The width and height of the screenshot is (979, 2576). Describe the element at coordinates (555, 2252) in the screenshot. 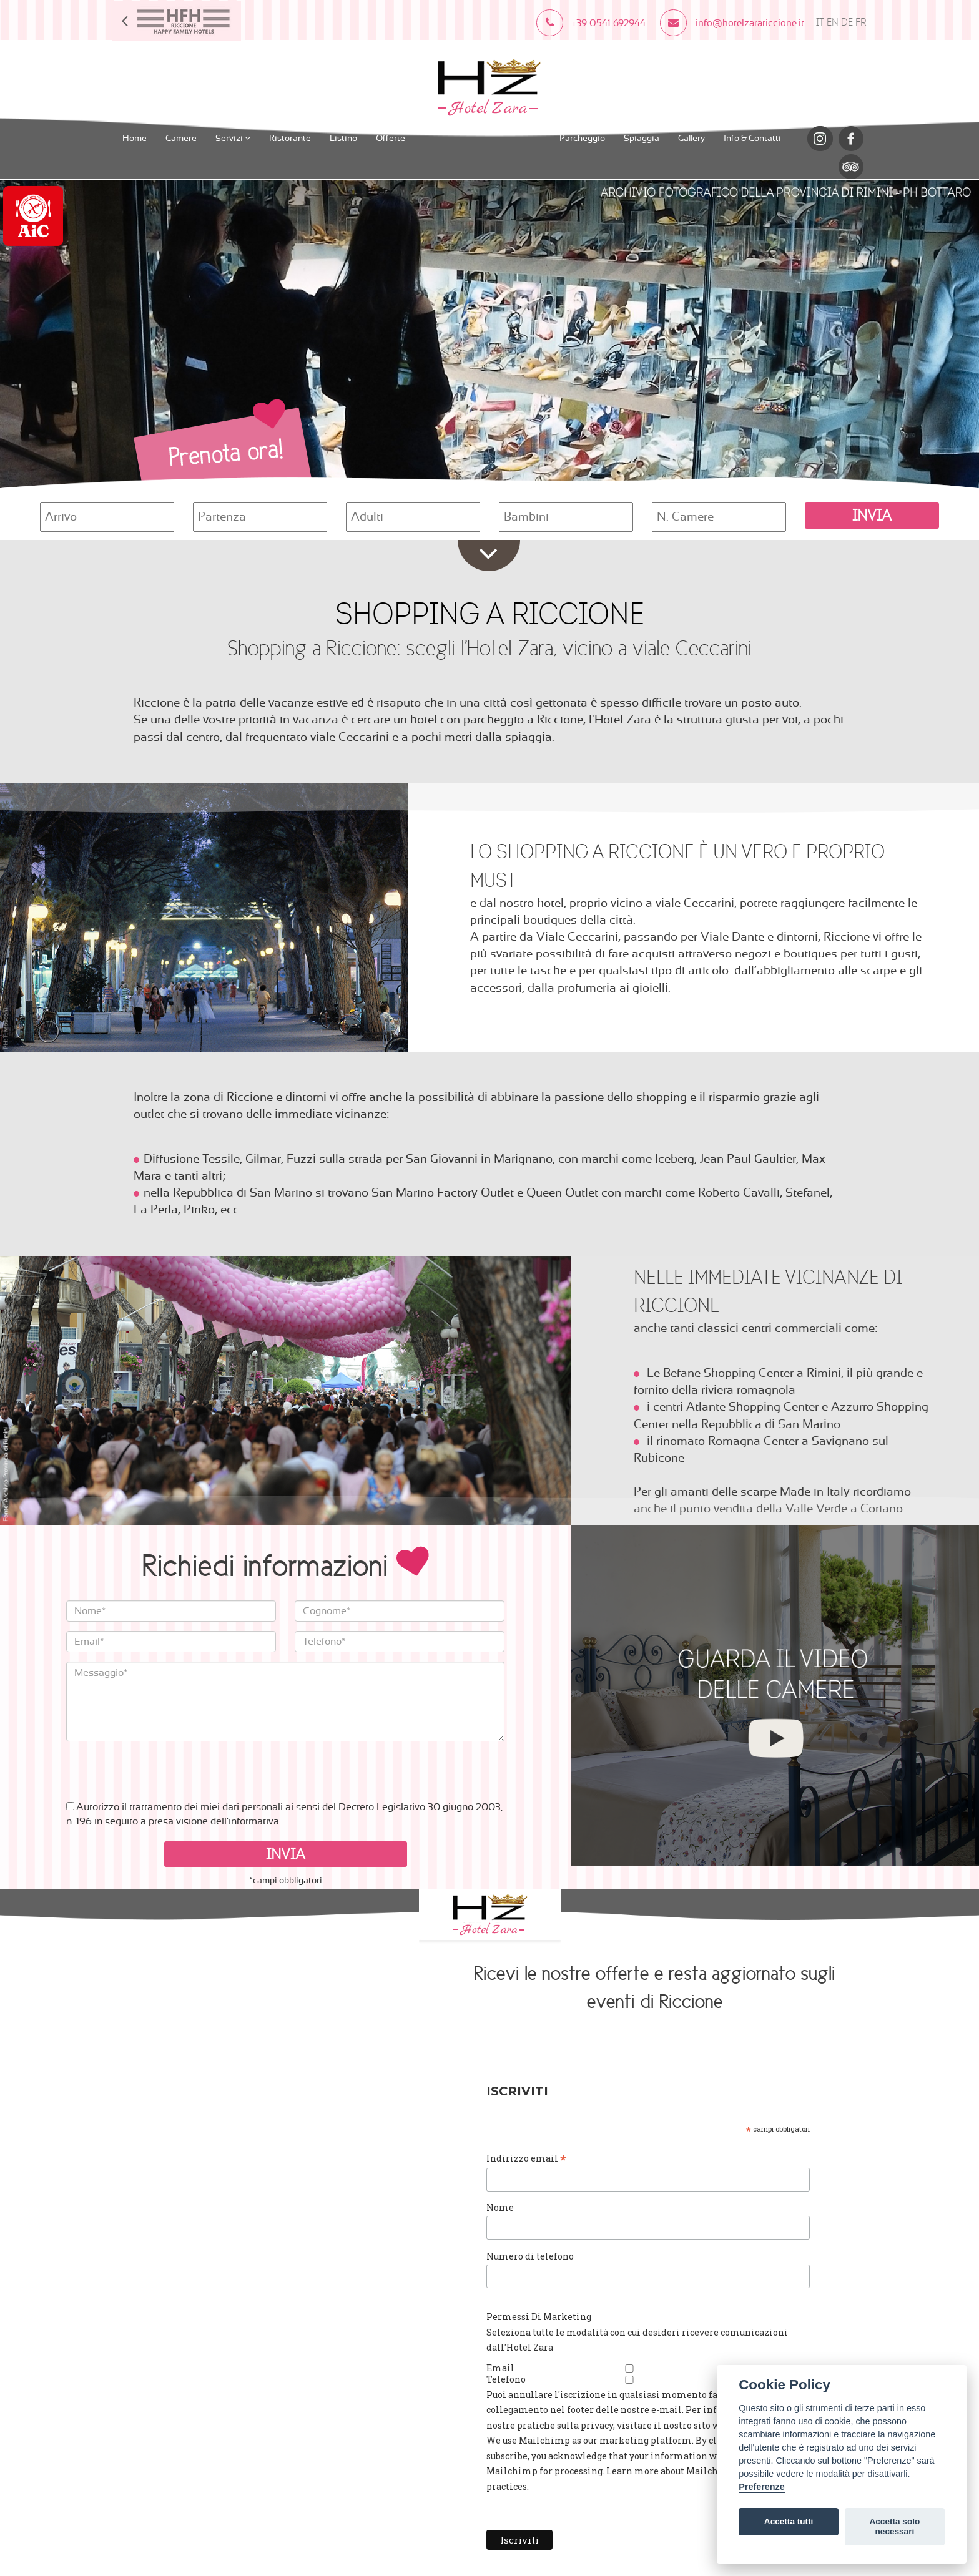

I see `Numero di telefono` at that location.